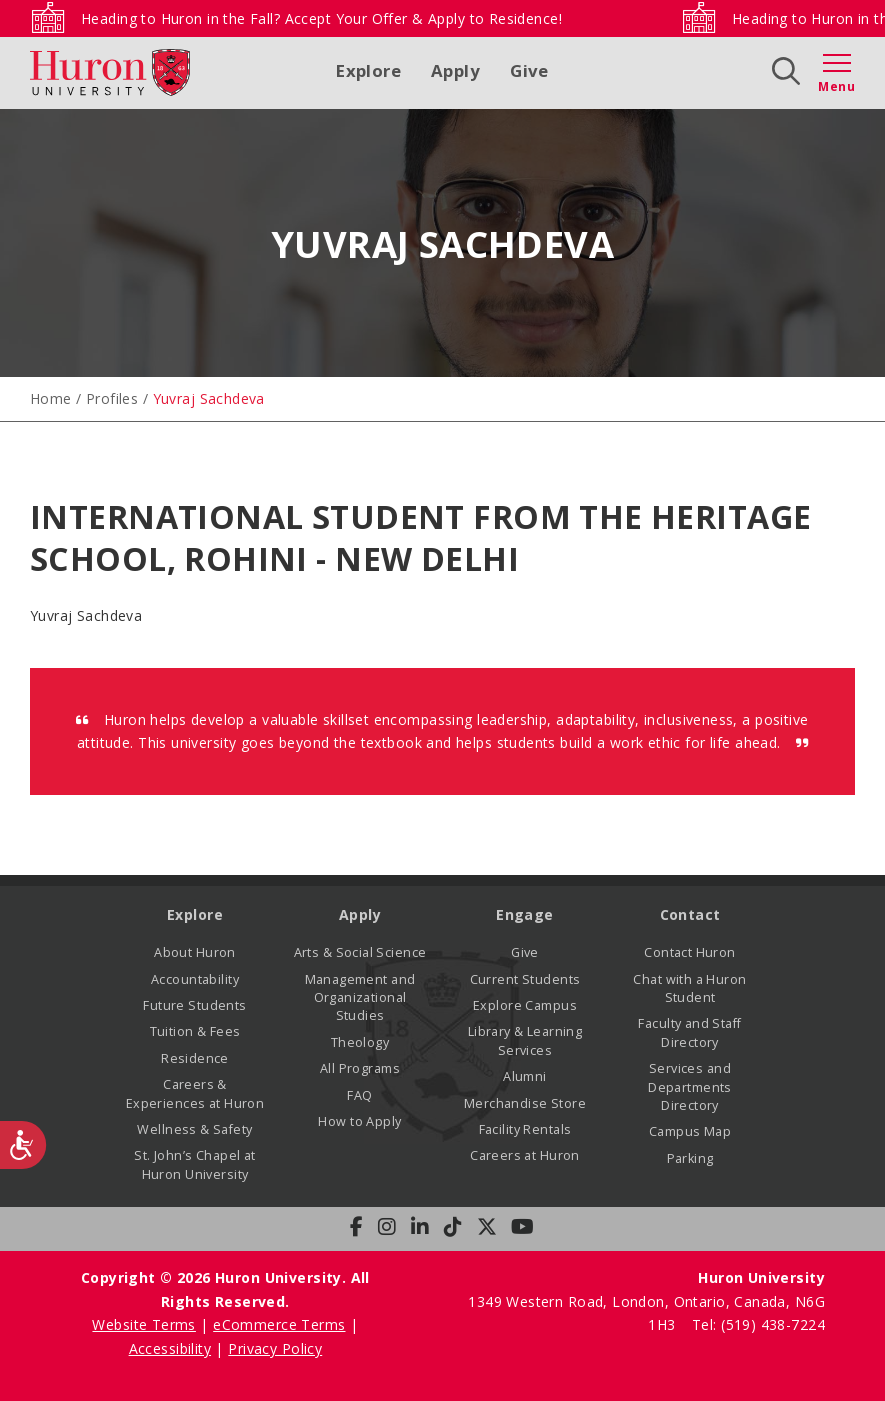 Image resolution: width=885 pixels, height=1401 pixels. Describe the element at coordinates (525, 1129) in the screenshot. I see `Facility Rentals` at that location.